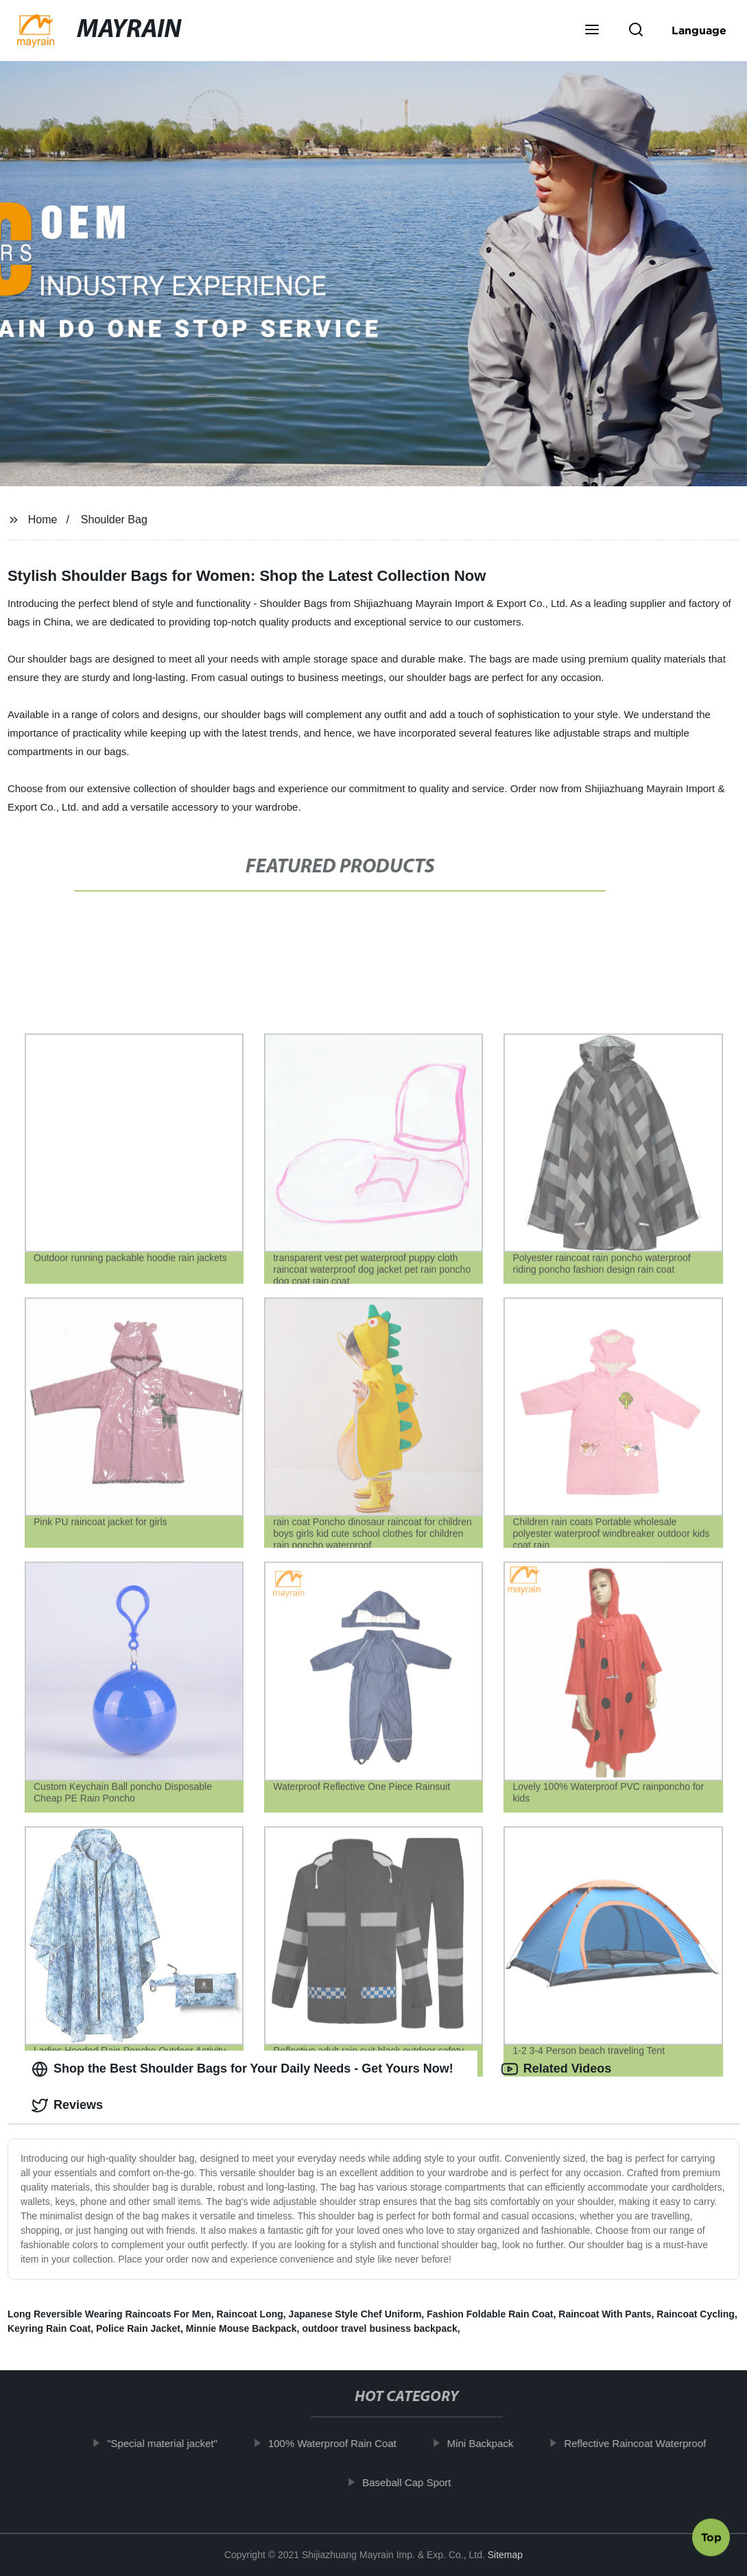 This screenshot has width=747, height=2576. I want to click on Raincoat Long, so click(250, 2314).